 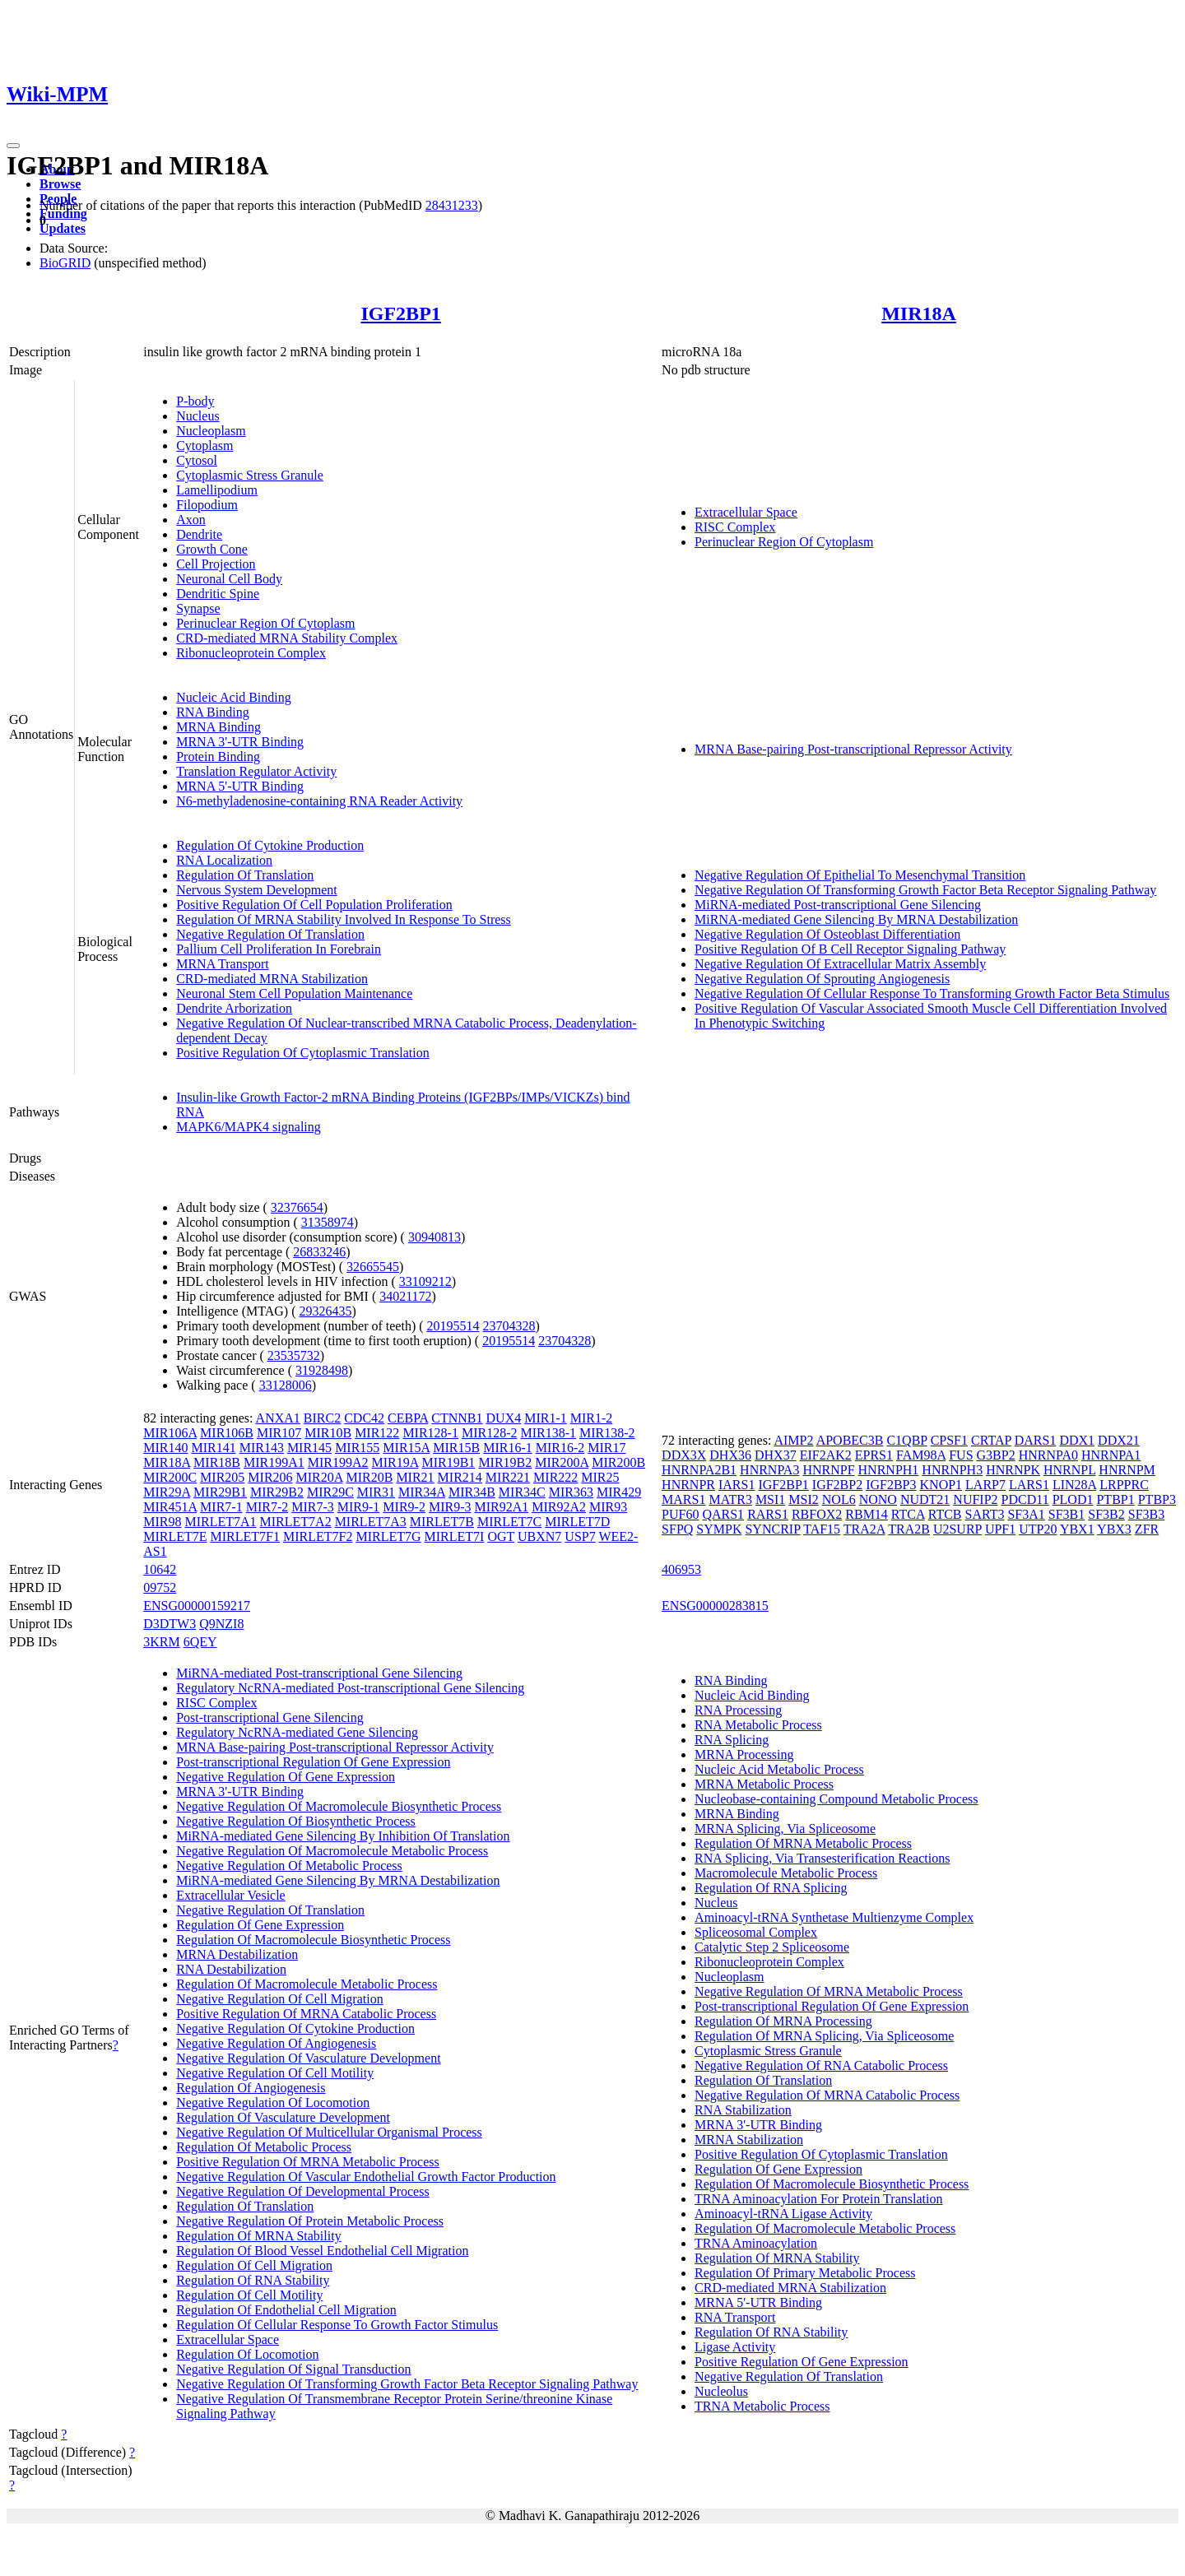 What do you see at coordinates (723, 1514) in the screenshot?
I see `QARS1` at bounding box center [723, 1514].